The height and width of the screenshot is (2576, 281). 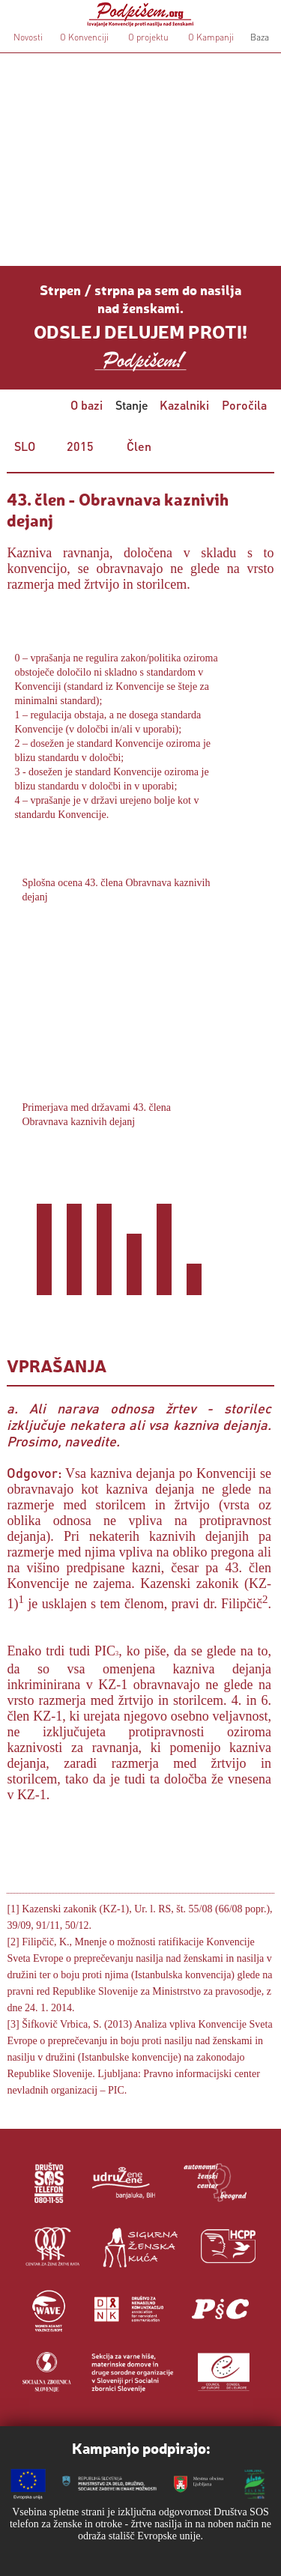 What do you see at coordinates (258, 37) in the screenshot?
I see `Baza` at bounding box center [258, 37].